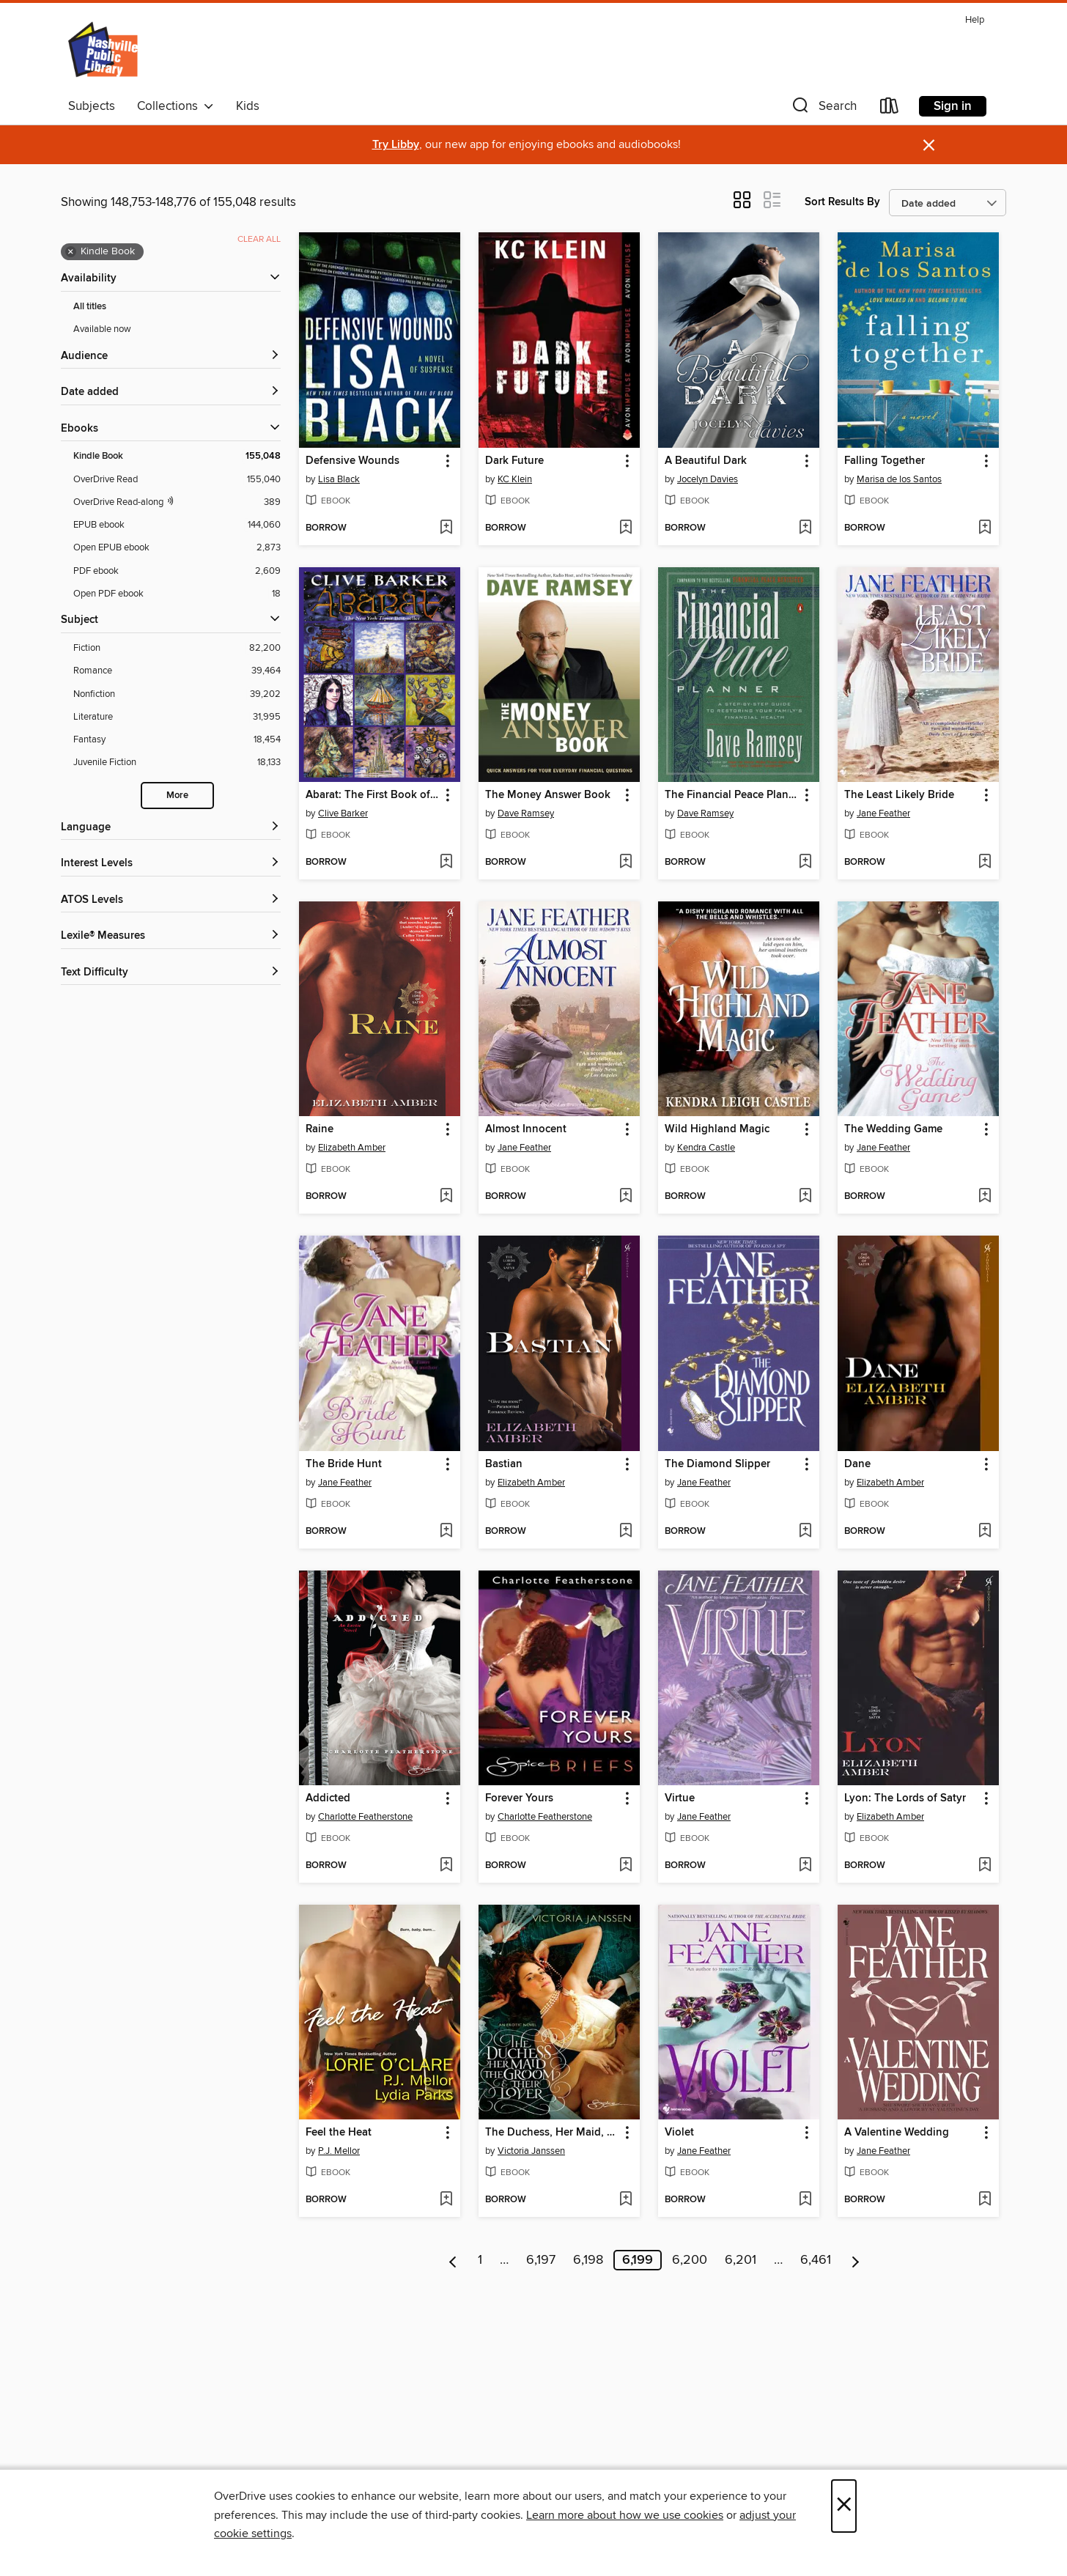  Describe the element at coordinates (842, 202) in the screenshot. I see `Sort Results By` at that location.